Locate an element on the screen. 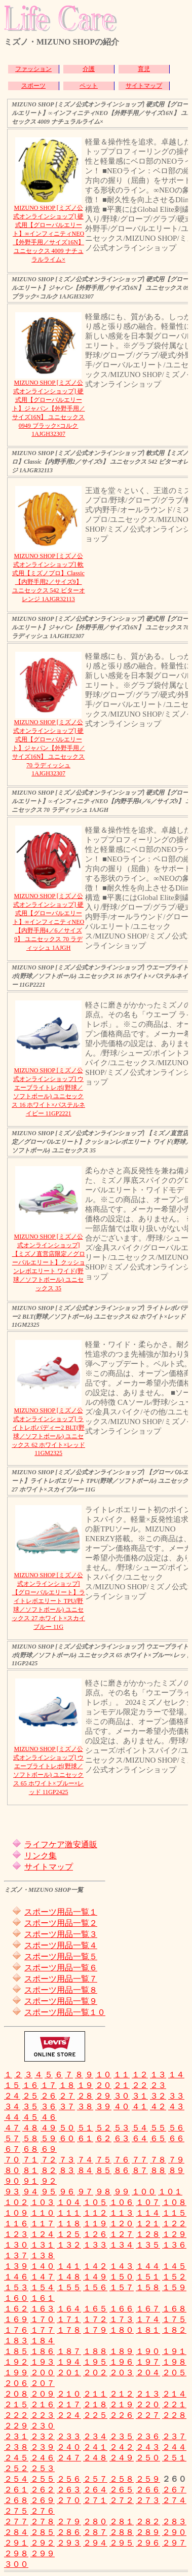 This screenshot has width=192, height=2576. １８９ is located at coordinates (121, 2351).